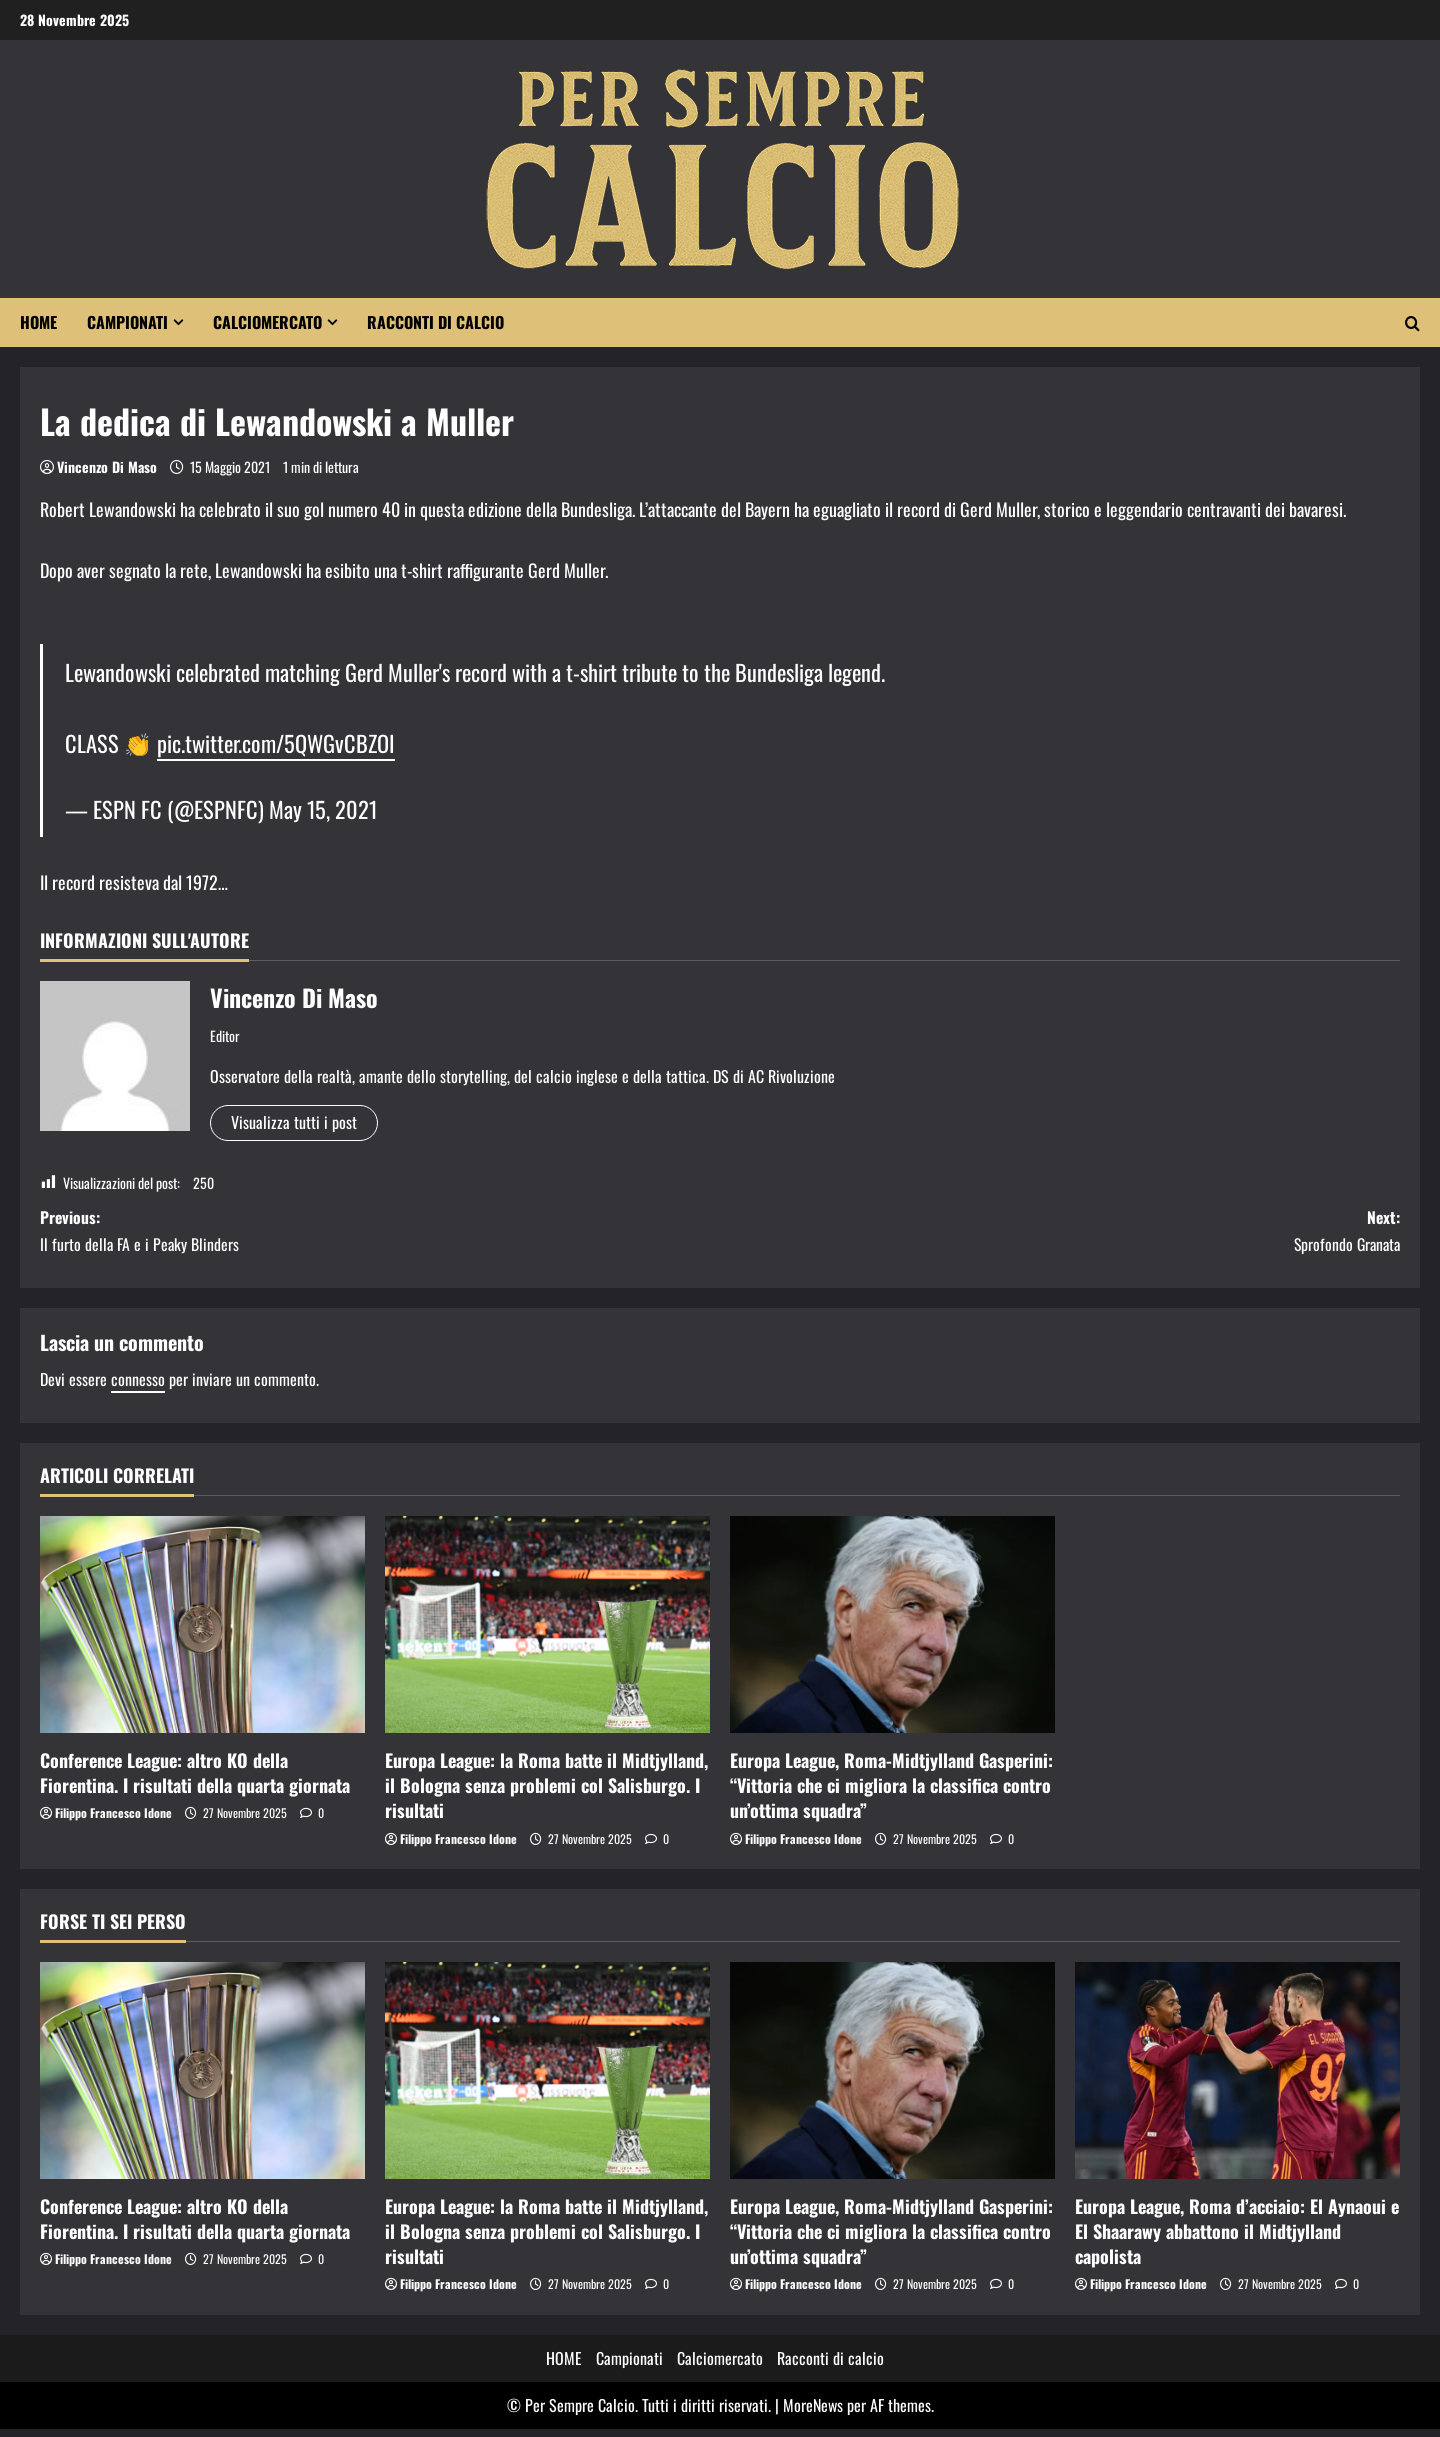 The height and width of the screenshot is (2437, 1440). I want to click on [Conference League: altro KO della Fiorentina. I risultati della quarta giornata], so click(202, 1632).